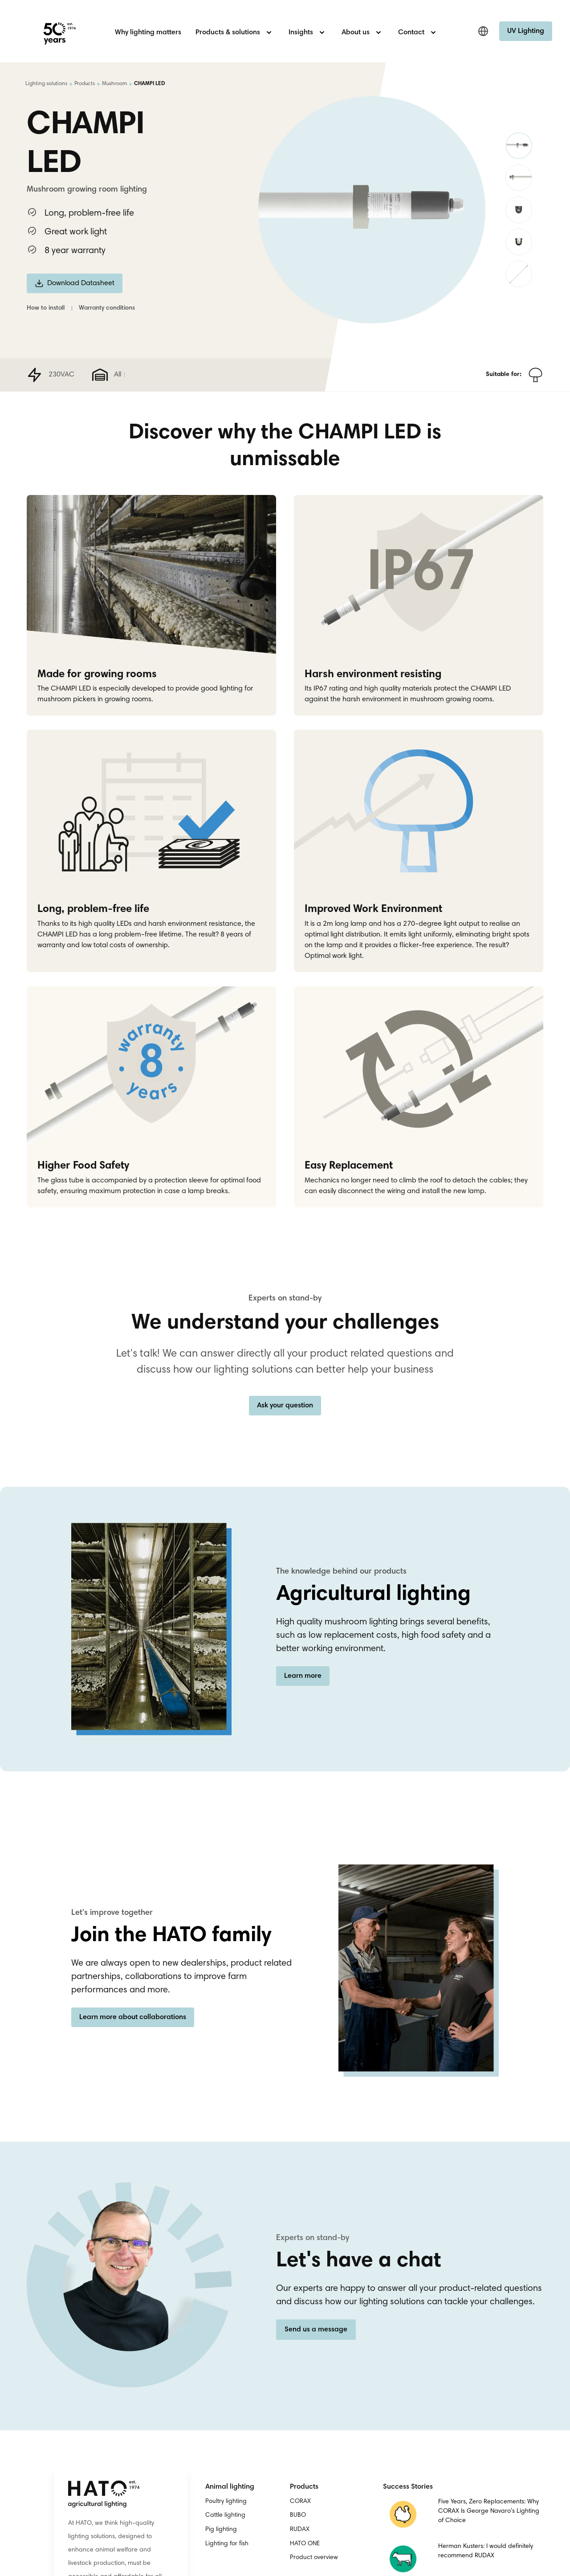  Describe the element at coordinates (305, 2544) in the screenshot. I see `HATO ONE` at that location.